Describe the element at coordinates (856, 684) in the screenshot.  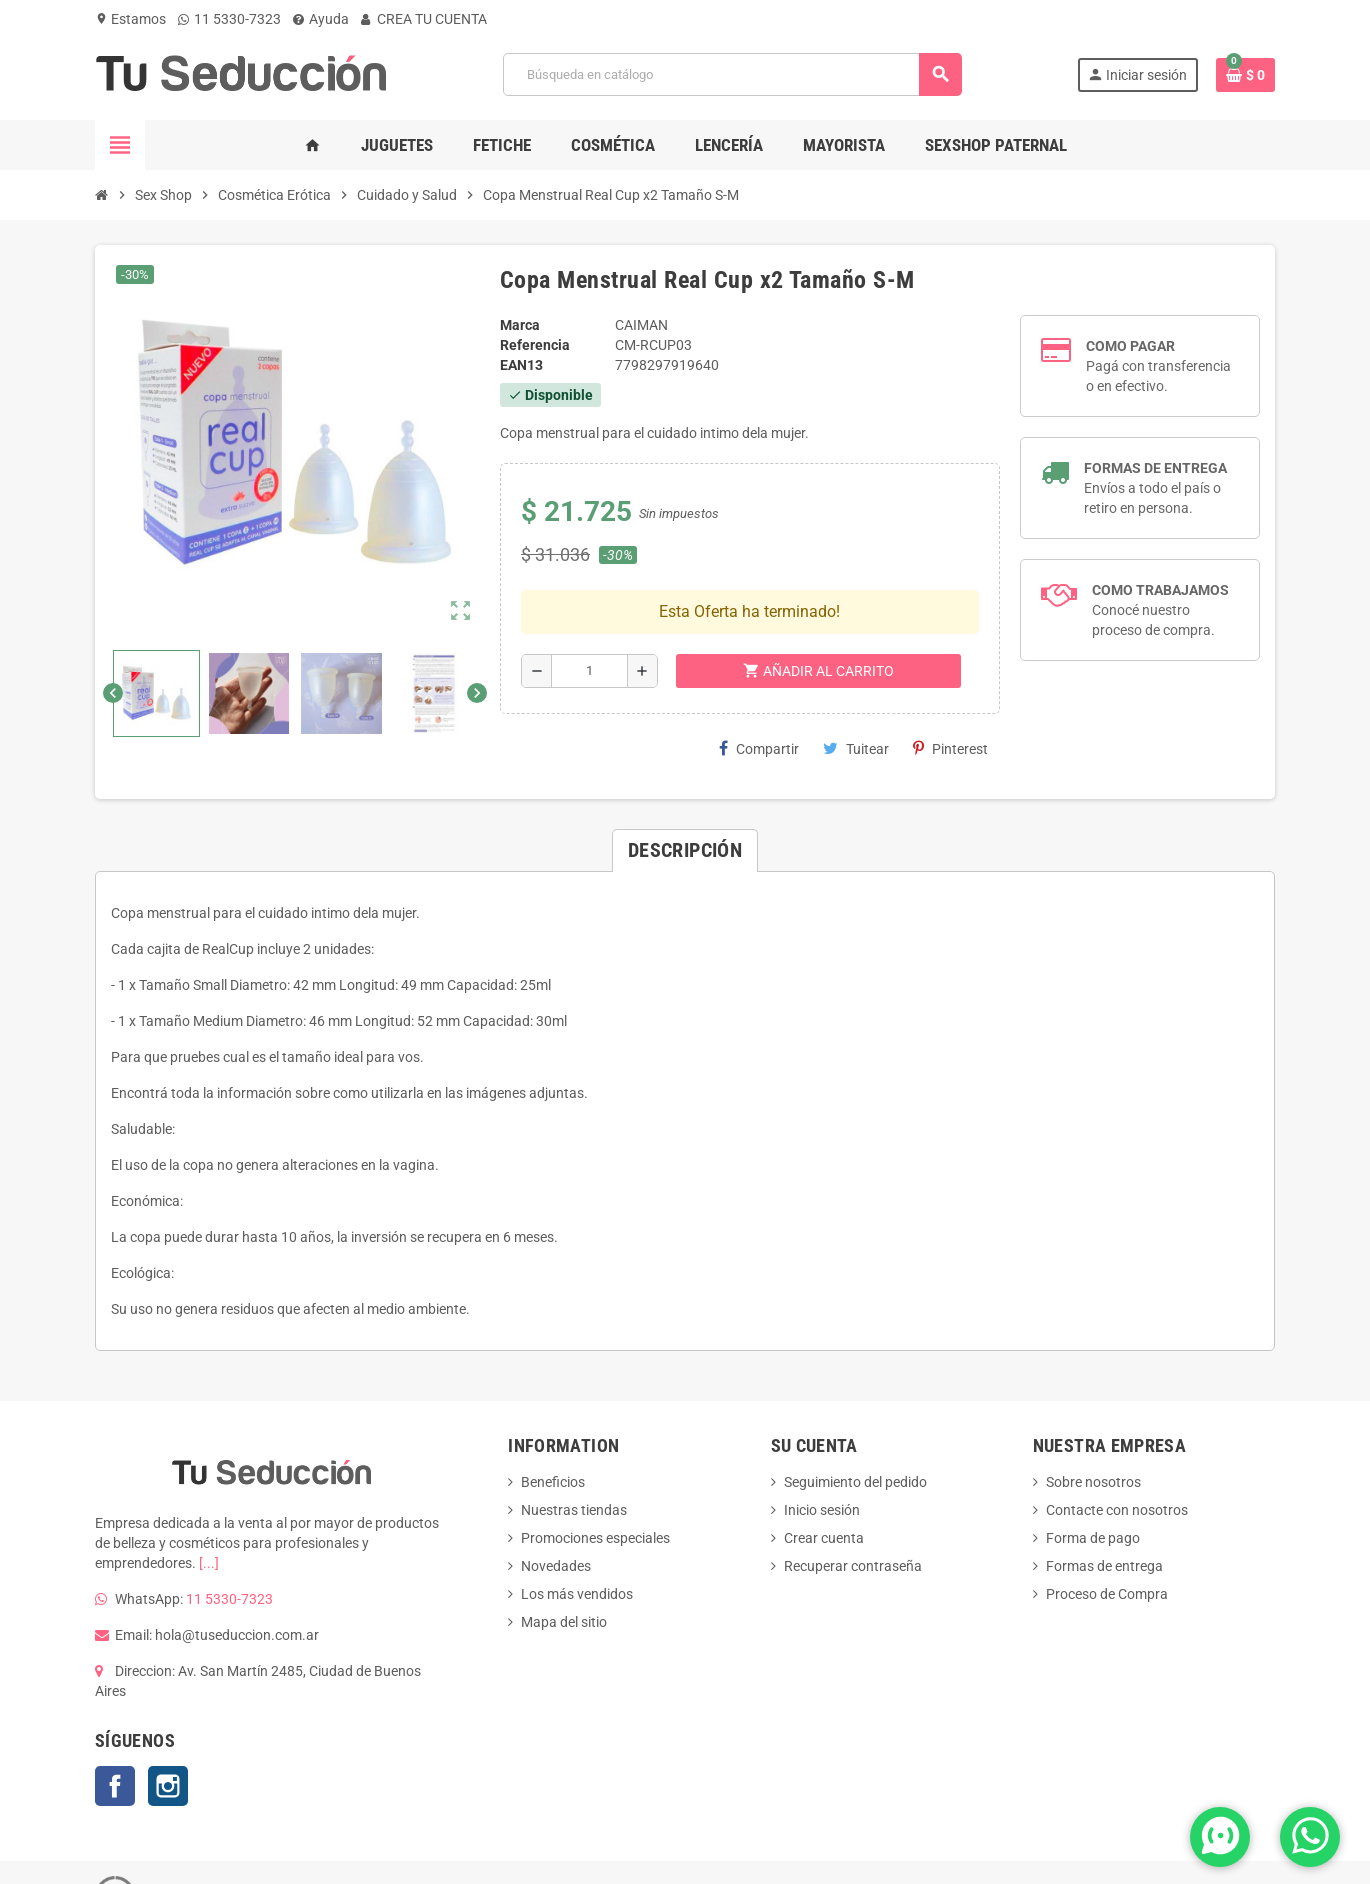
I see `Tuitear` at that location.